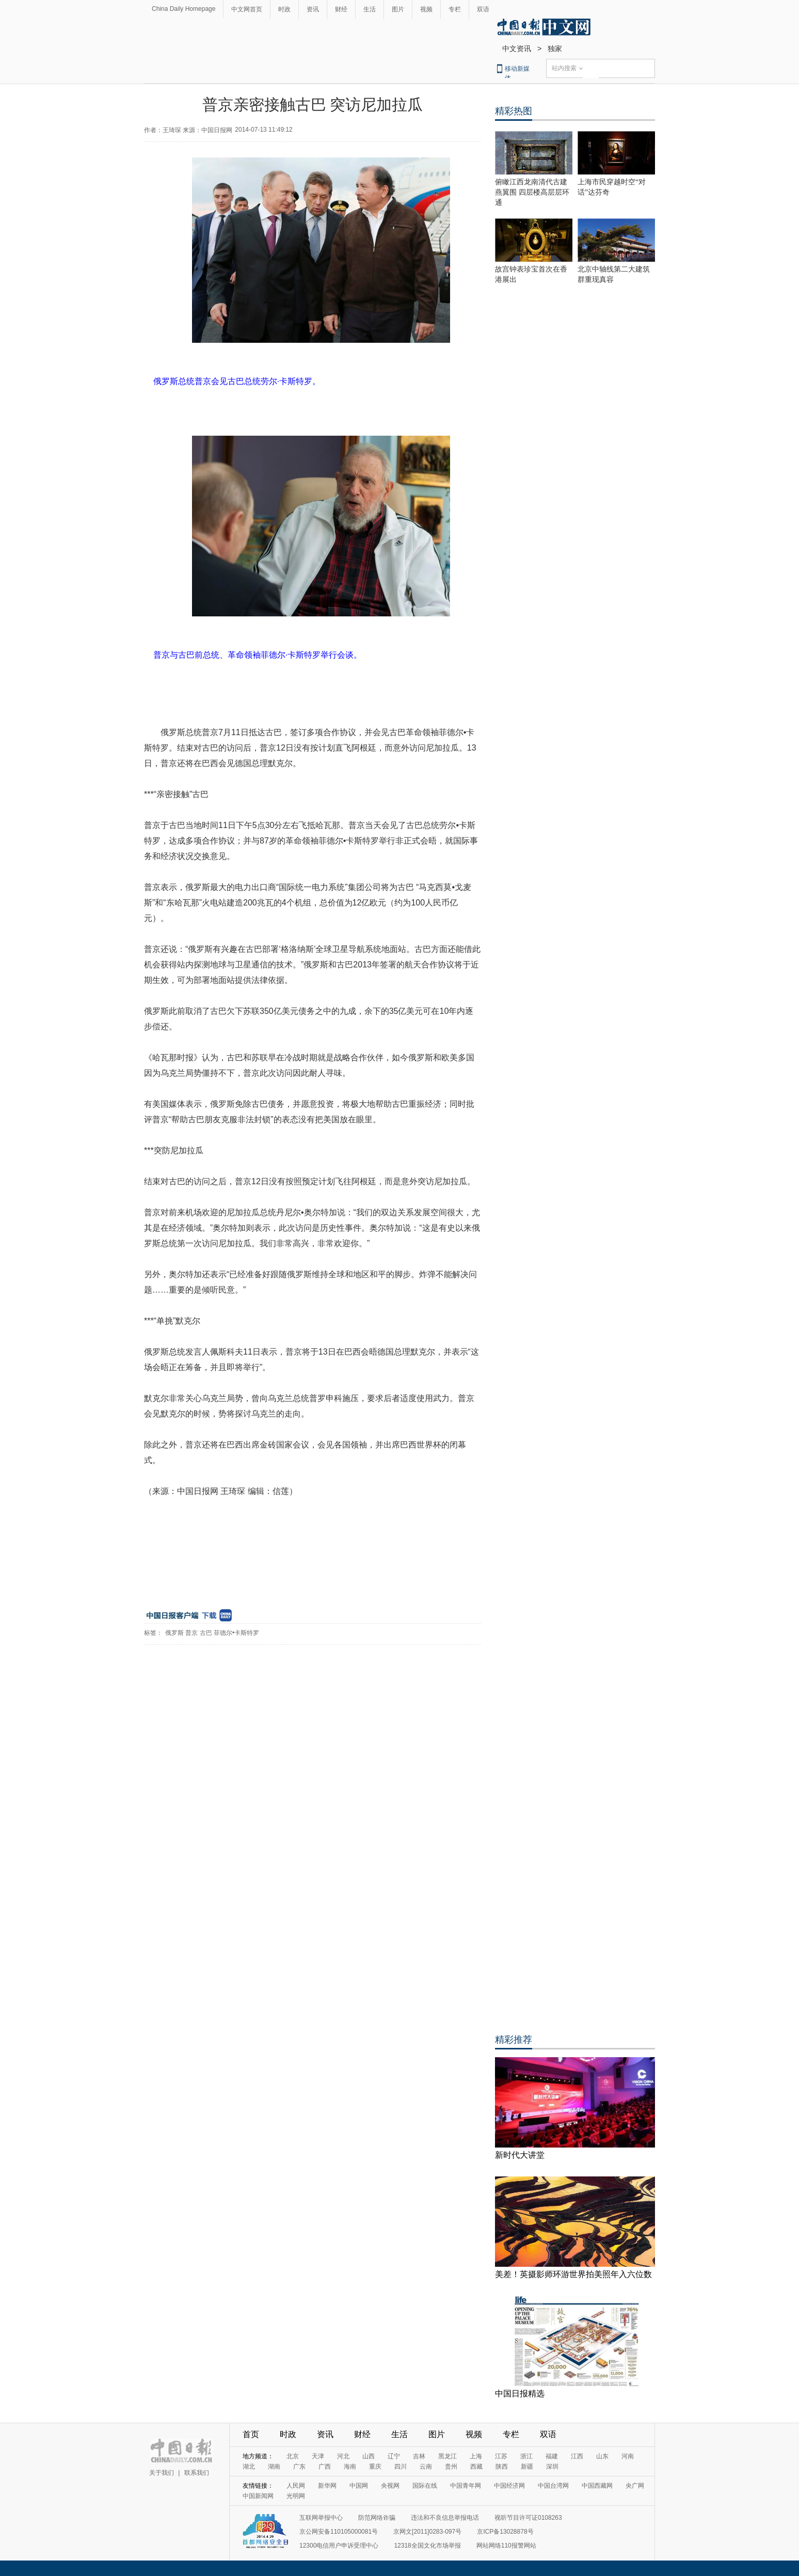  Describe the element at coordinates (368, 2456) in the screenshot. I see `山西` at that location.